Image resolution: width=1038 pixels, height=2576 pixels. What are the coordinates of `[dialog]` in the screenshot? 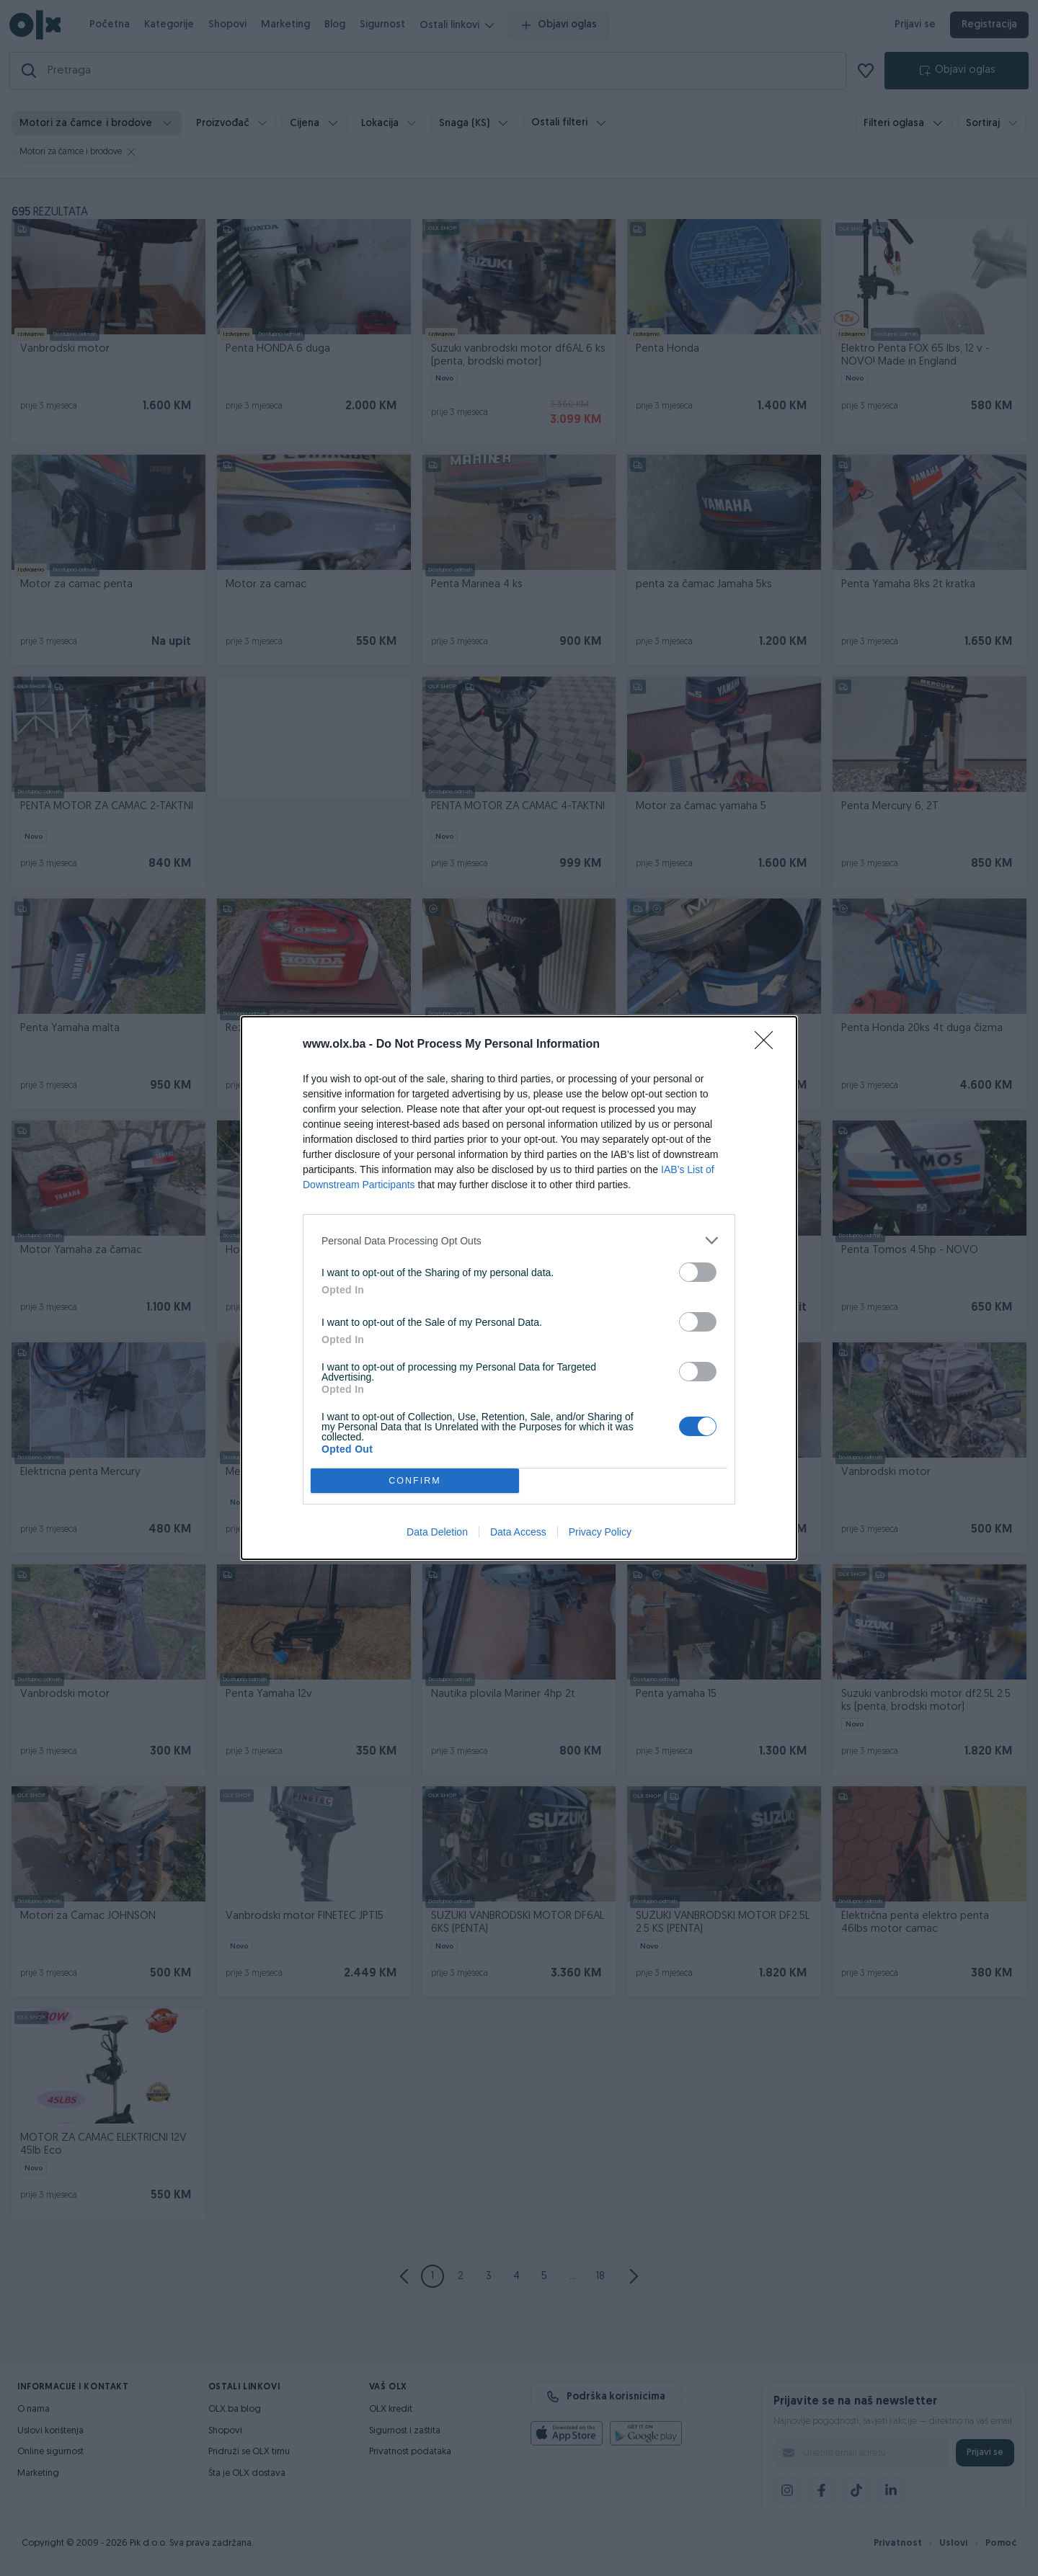 It's located at (519, 1288).